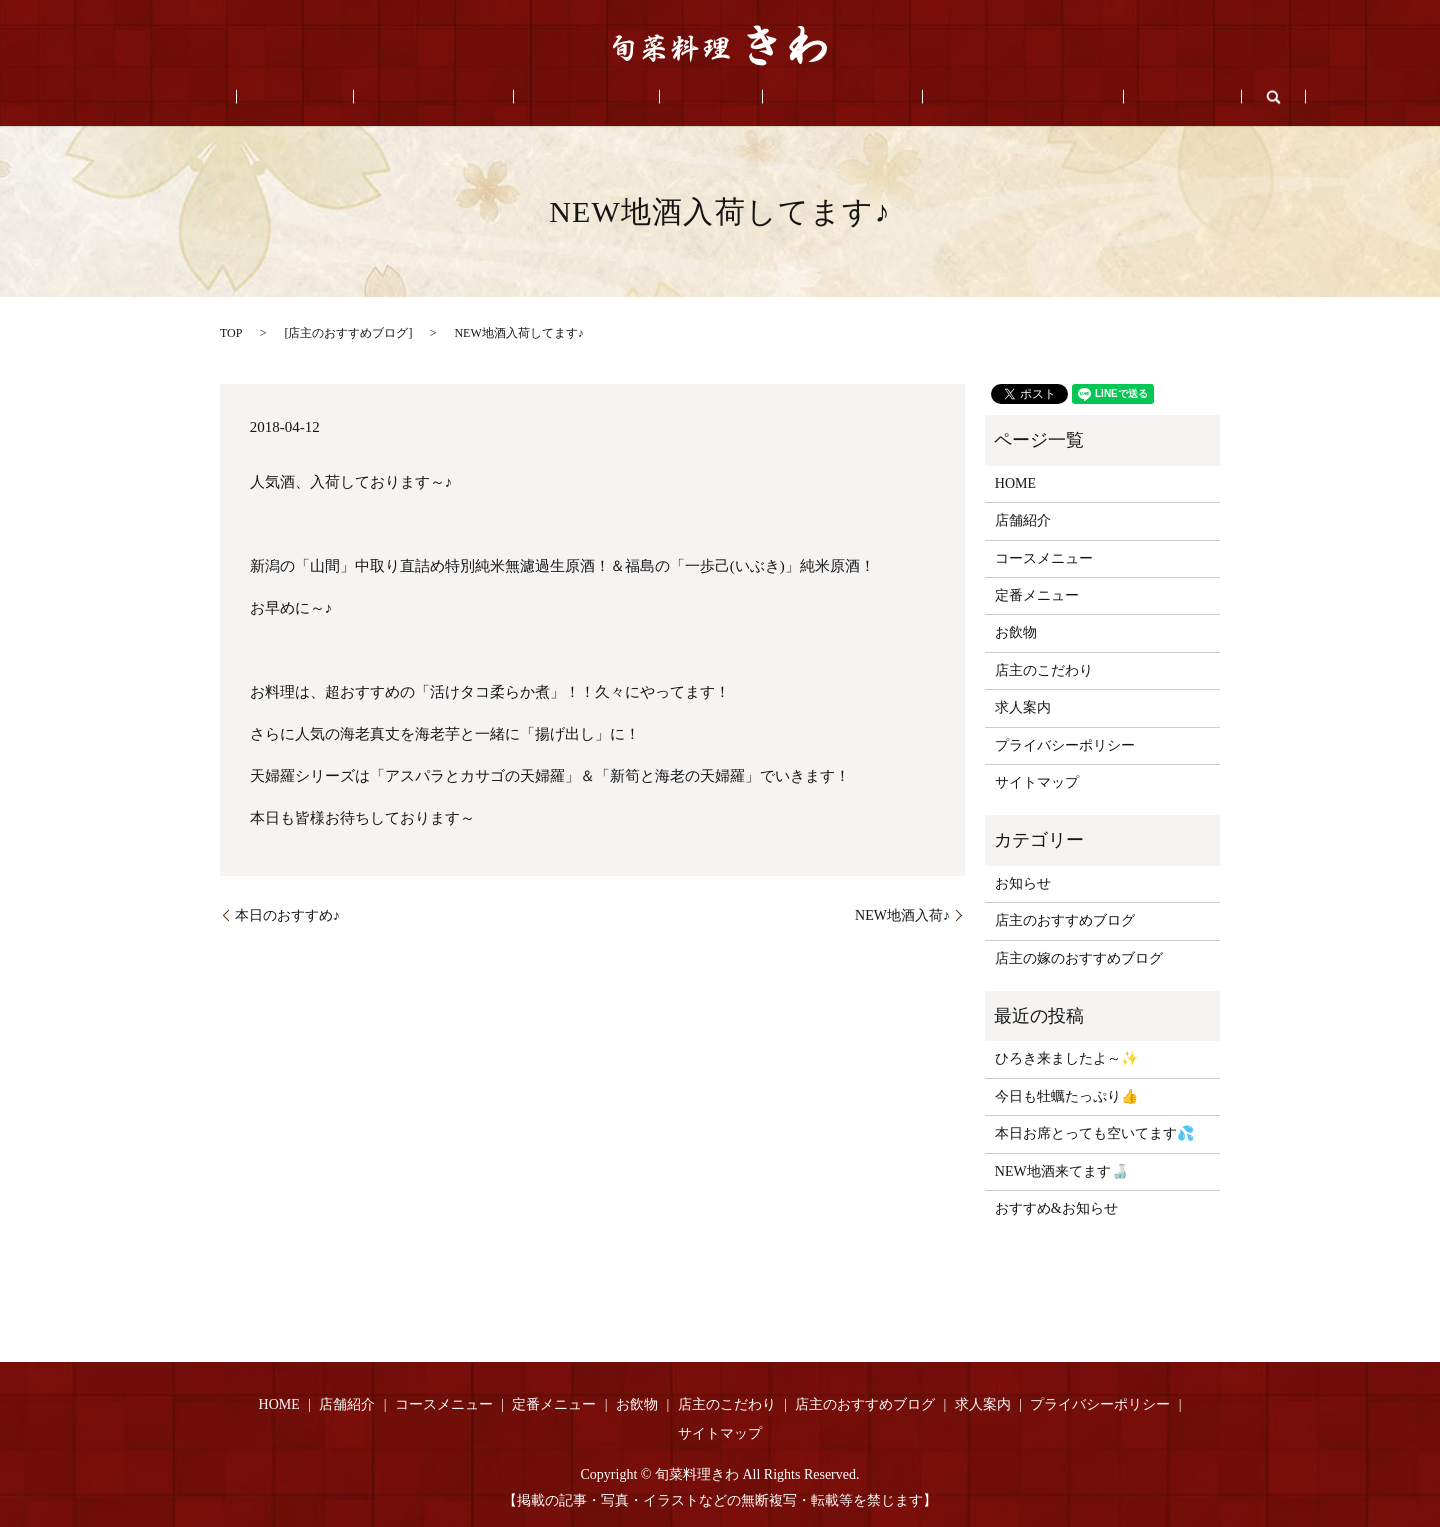  I want to click on プライバシーポリシー, so click(1065, 745).